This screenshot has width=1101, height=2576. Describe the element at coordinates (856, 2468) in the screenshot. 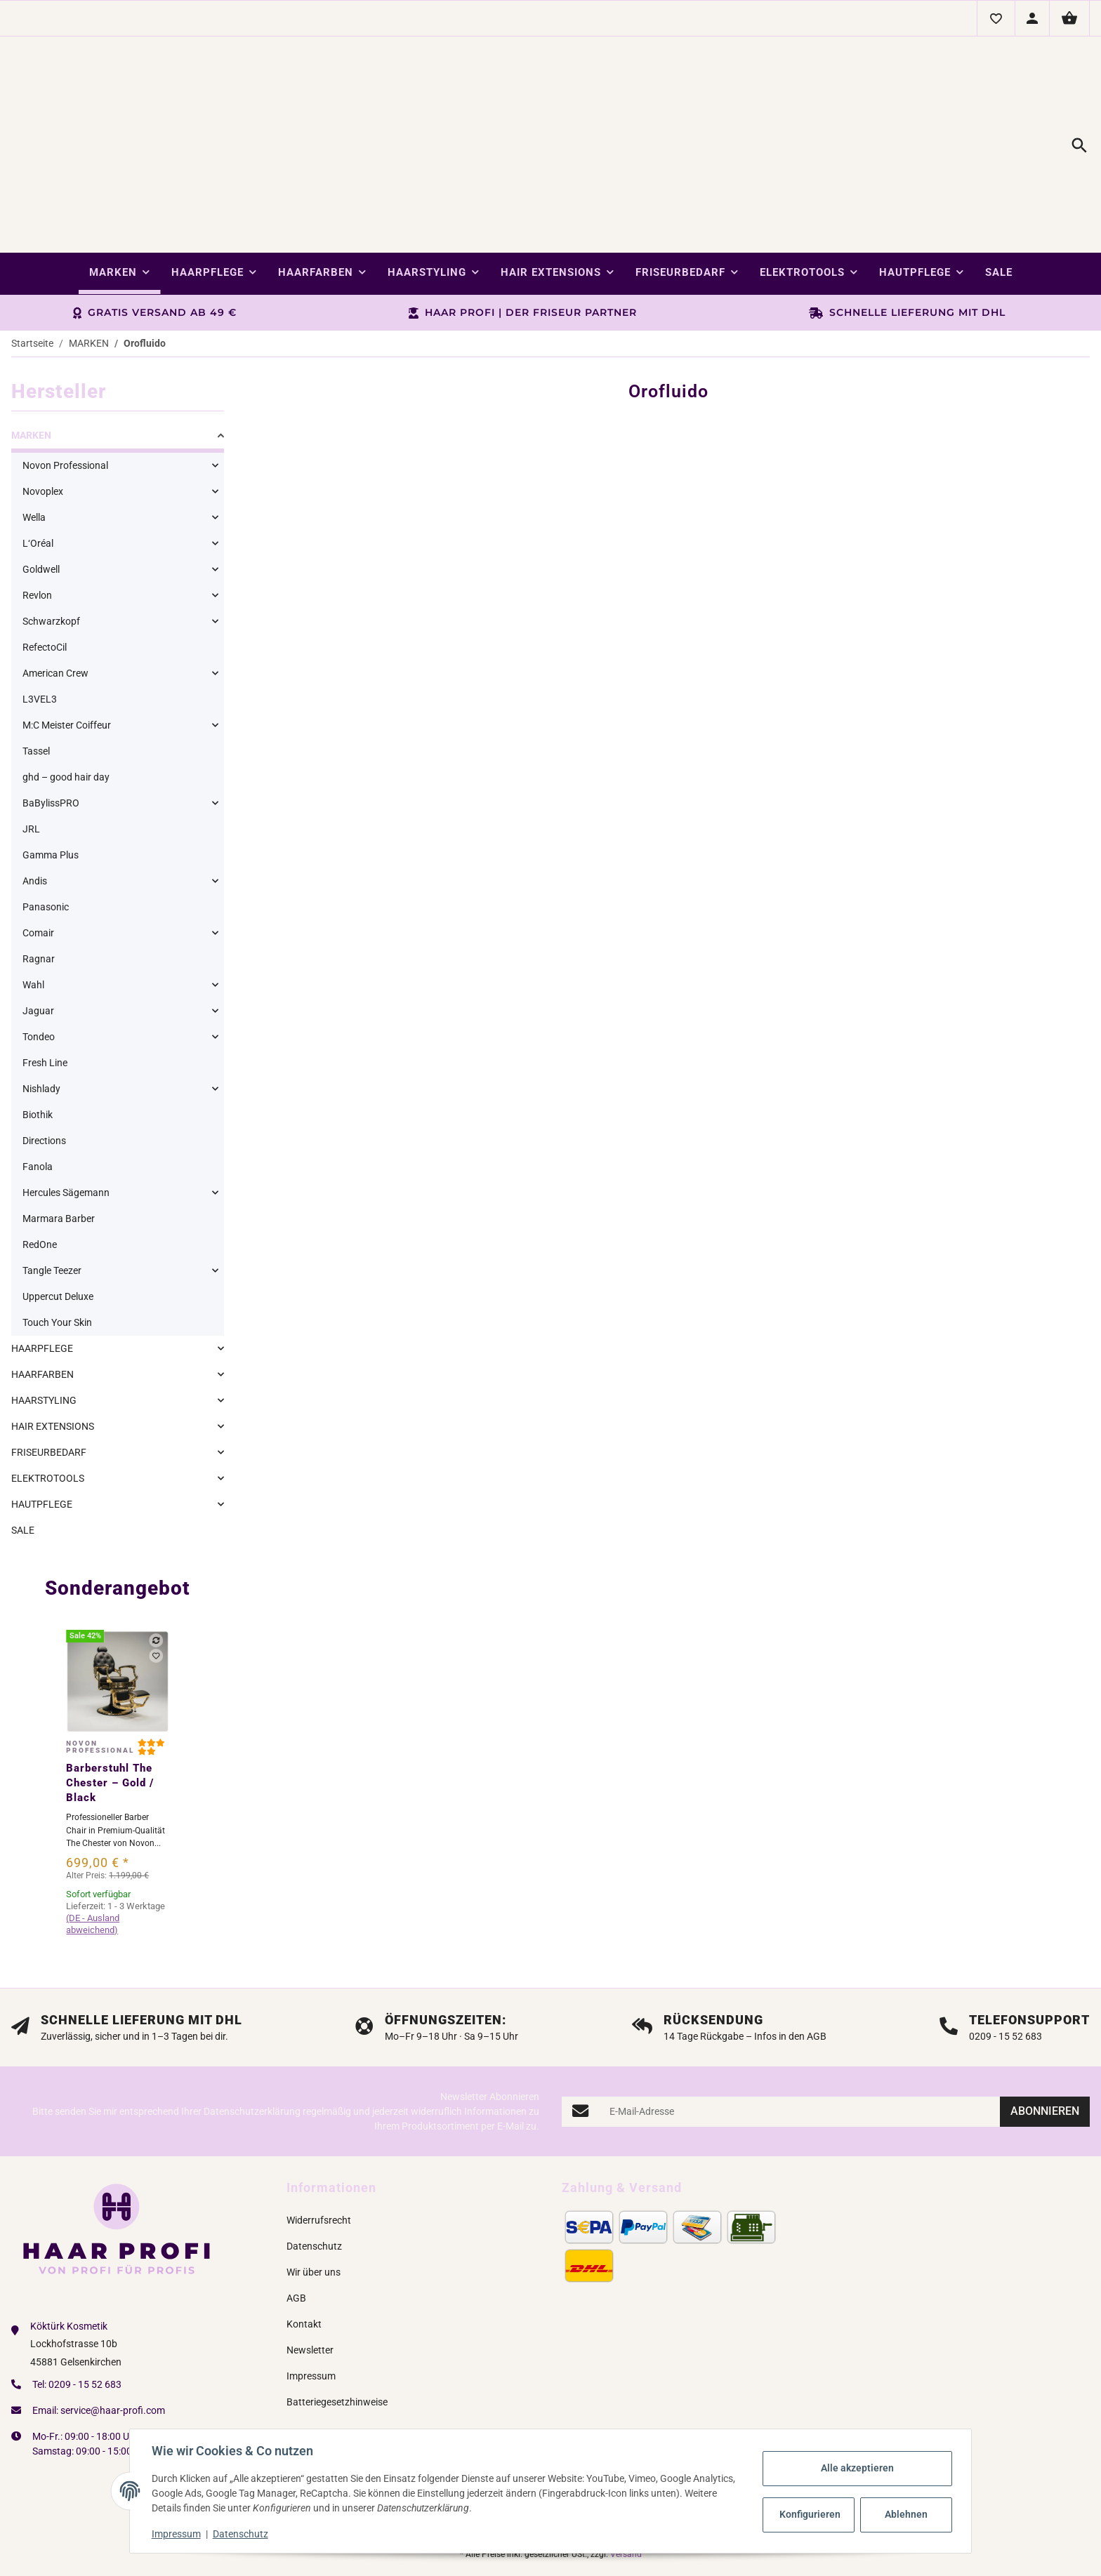

I see `Alle akzeptieren` at that location.